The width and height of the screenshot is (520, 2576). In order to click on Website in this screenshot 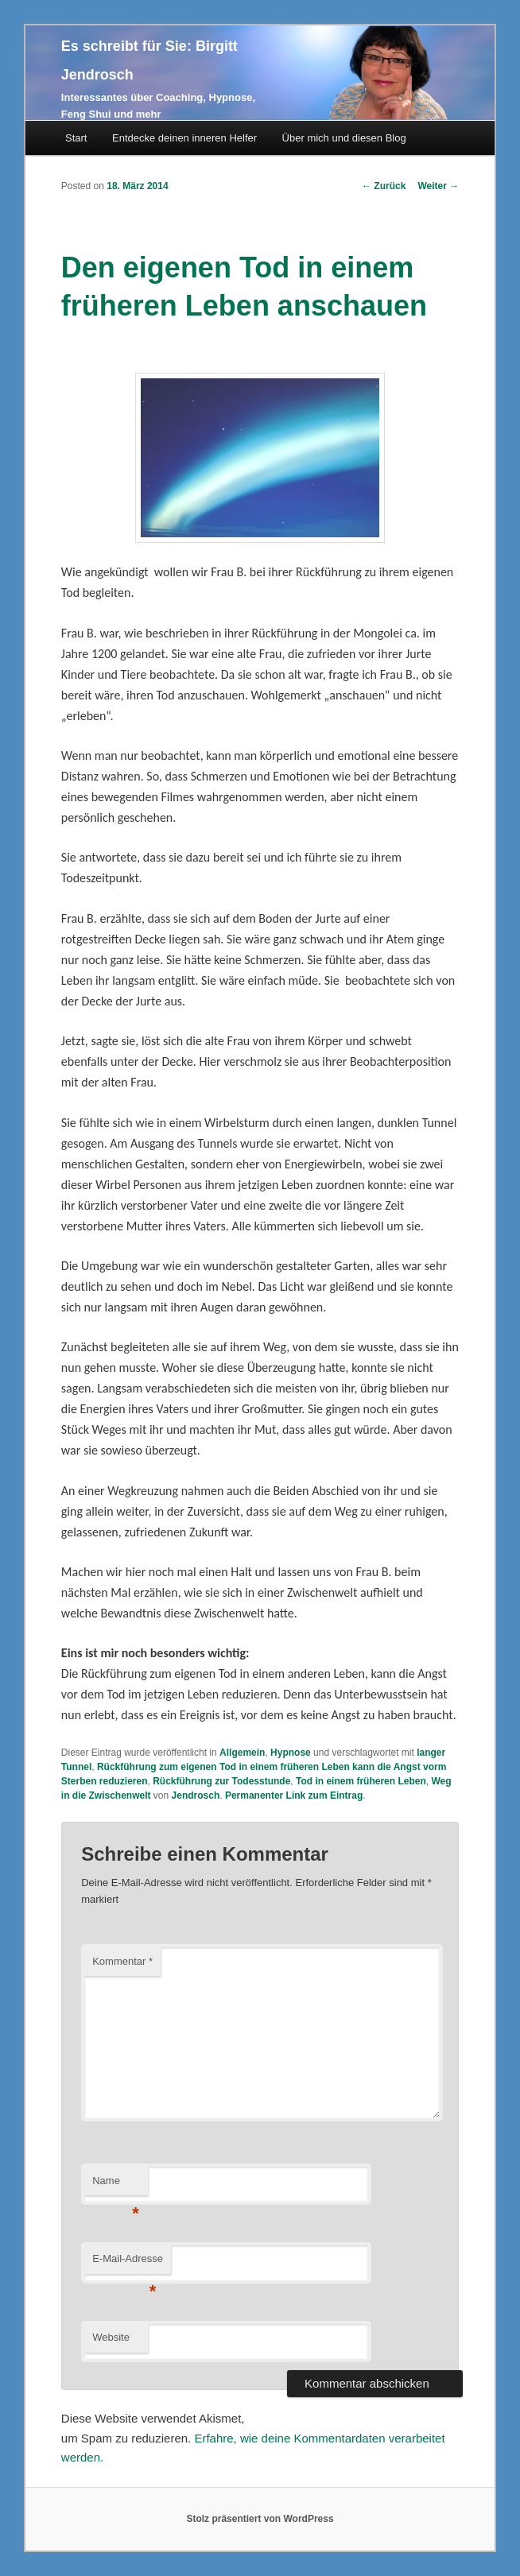, I will do `click(111, 2337)`.